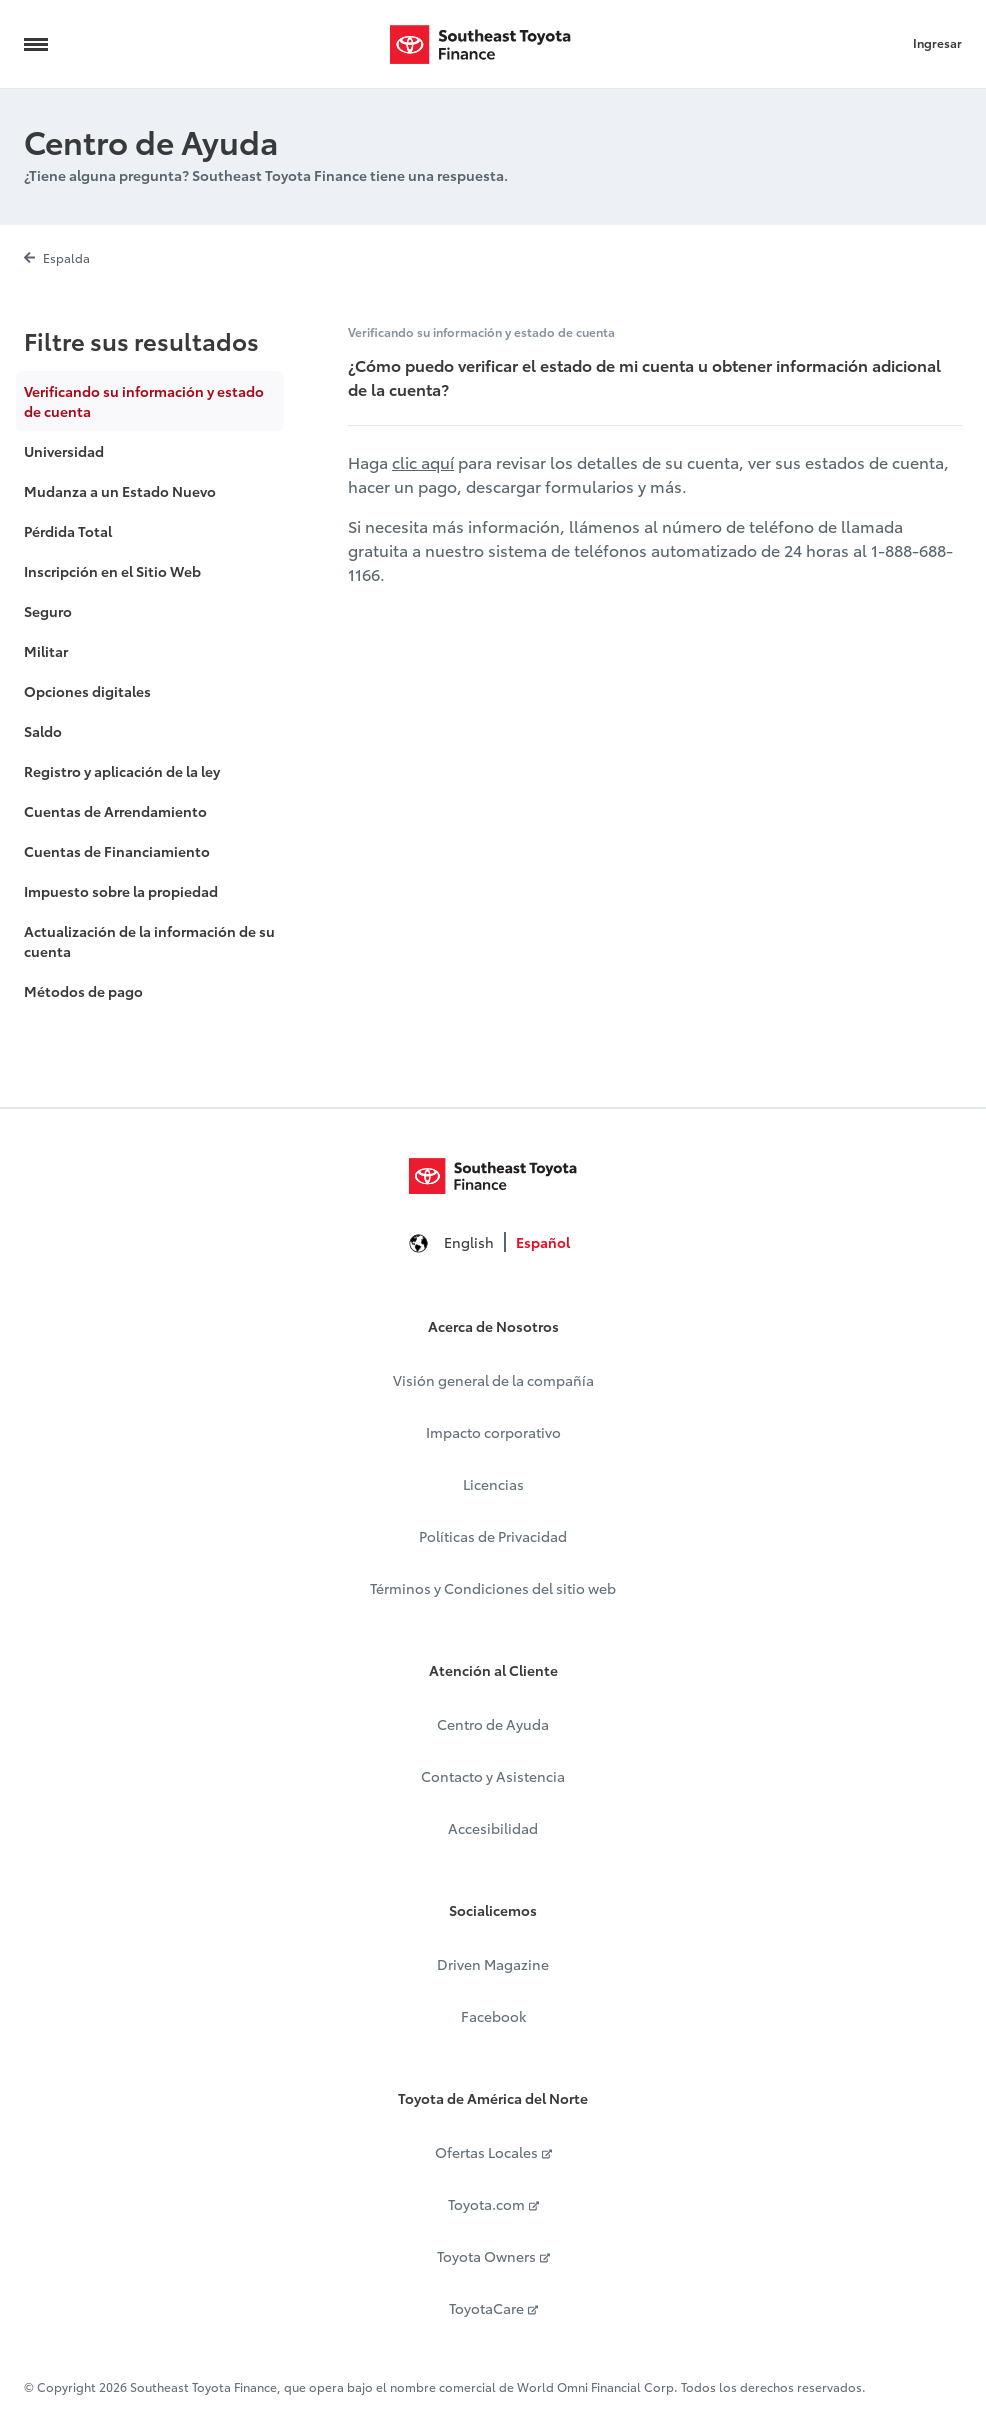 This screenshot has width=986, height=2428. I want to click on Registro y aplicación de la ley, so click(122, 771).